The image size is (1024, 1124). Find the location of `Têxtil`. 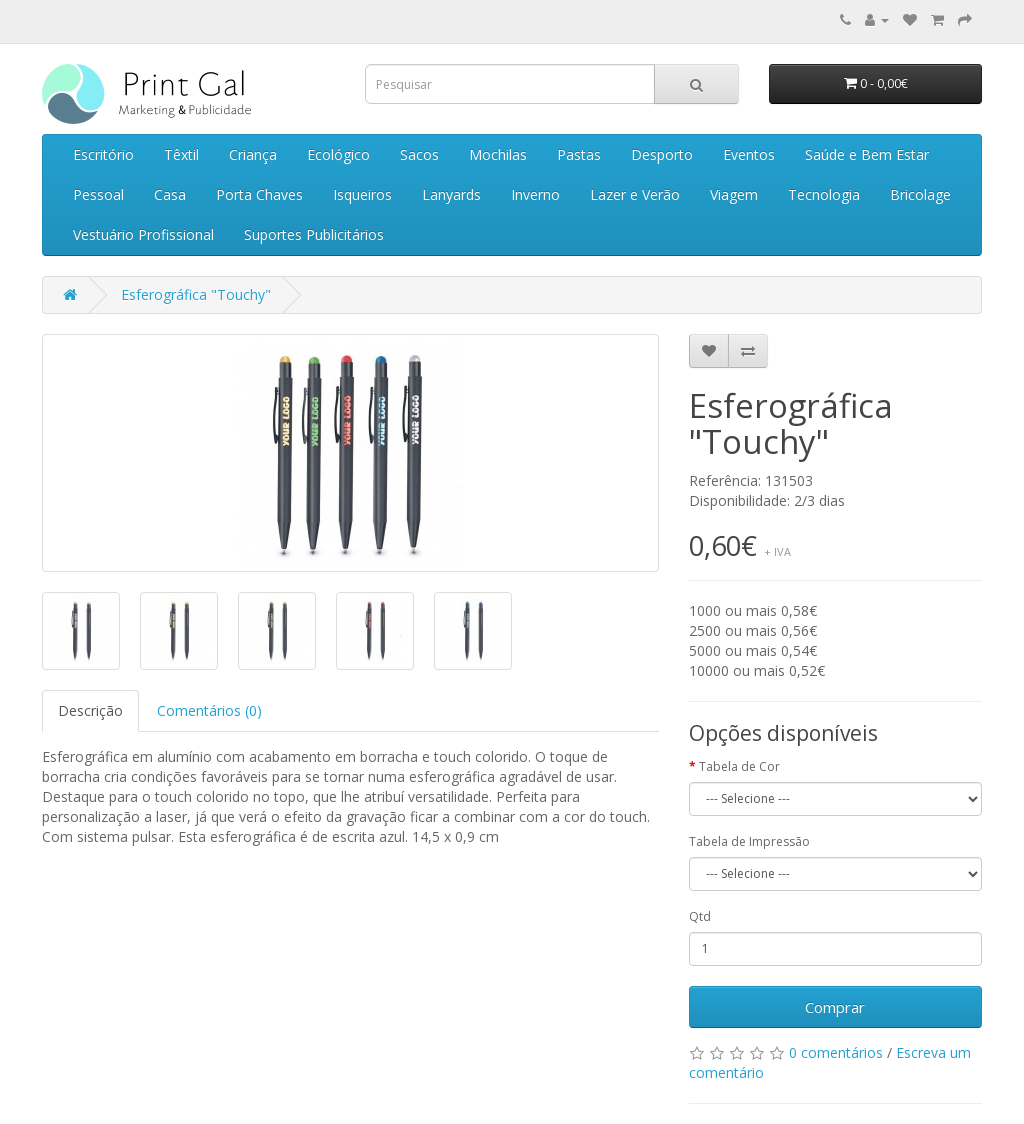

Têxtil is located at coordinates (181, 154).